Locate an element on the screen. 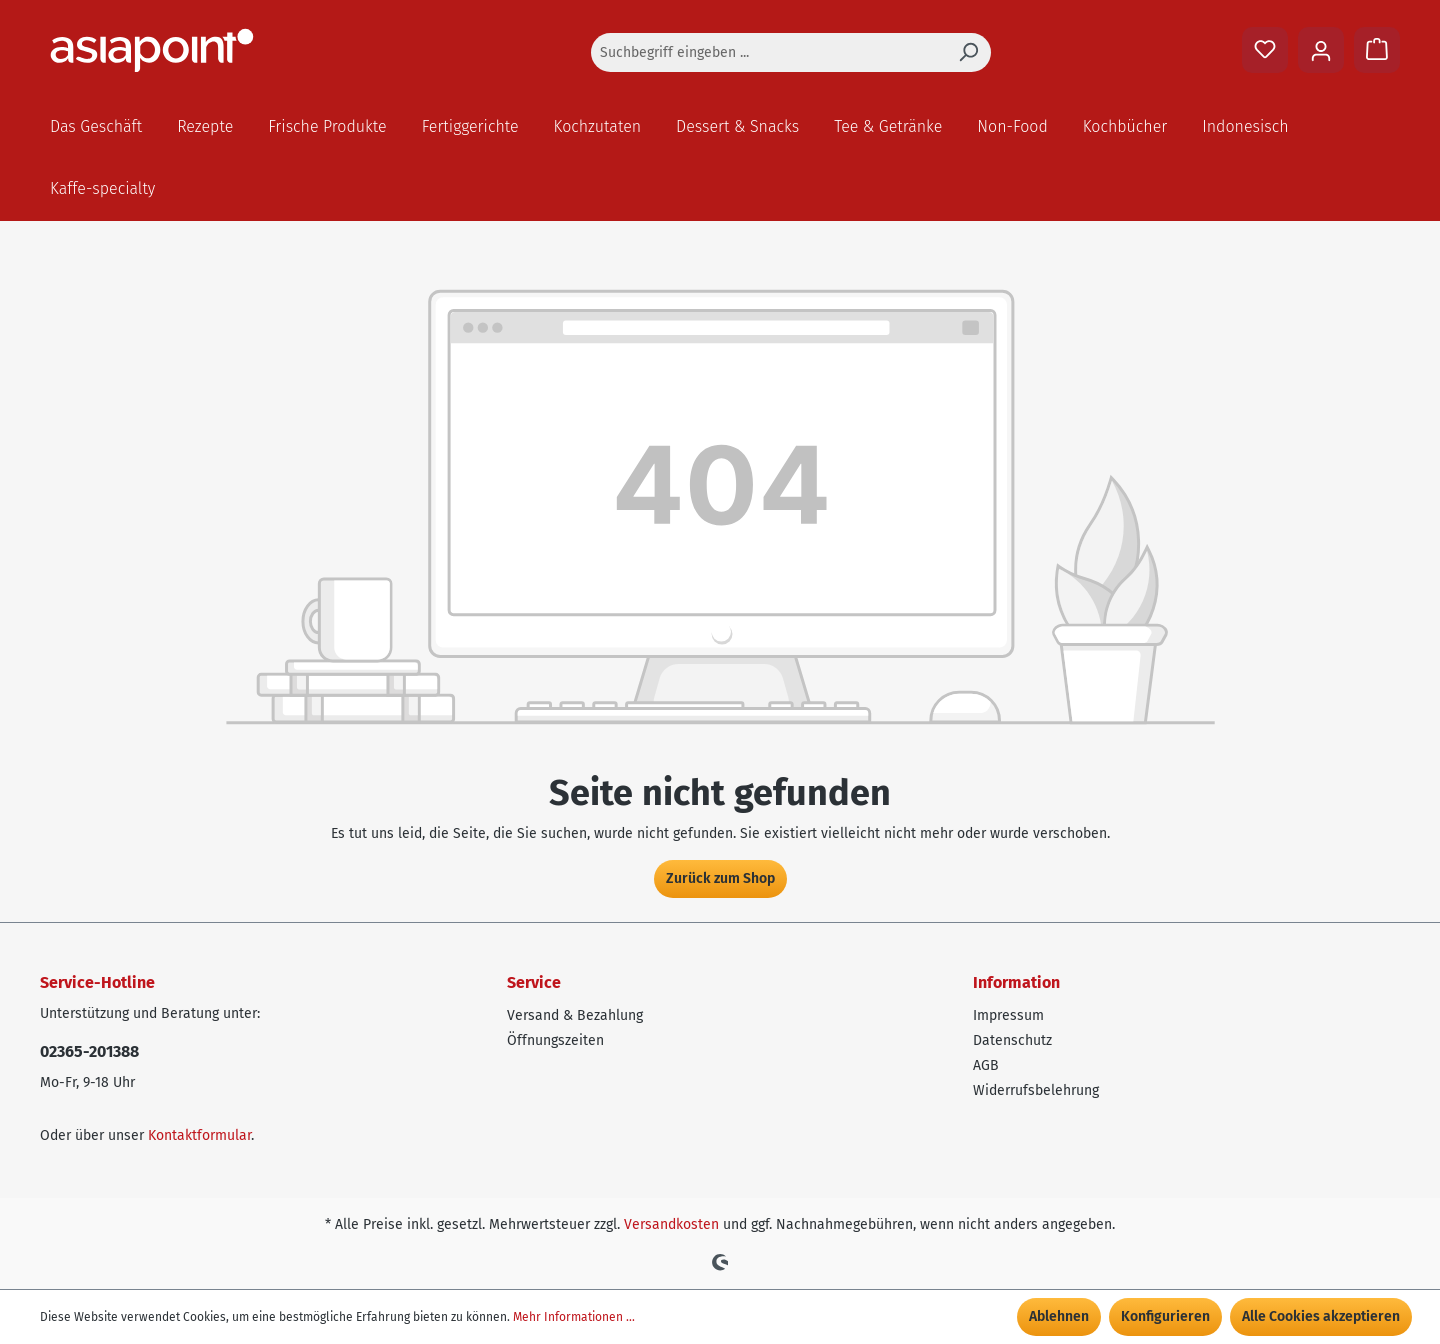  [Merkzettel] is located at coordinates (1265, 50).